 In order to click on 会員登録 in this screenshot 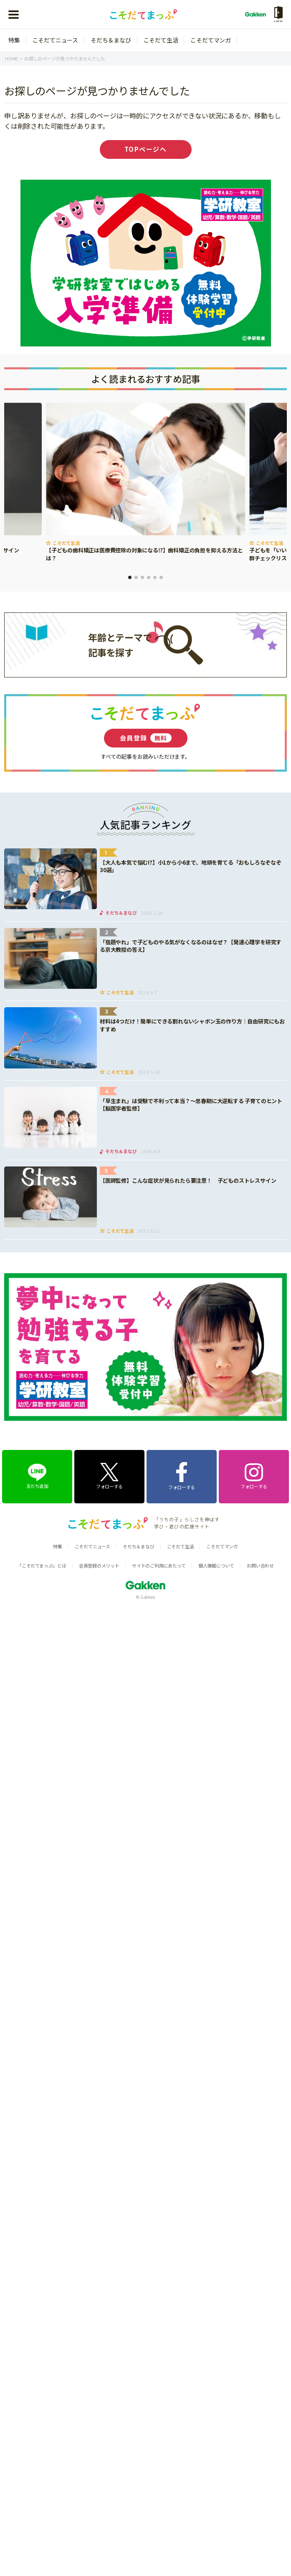, I will do `click(146, 737)`.